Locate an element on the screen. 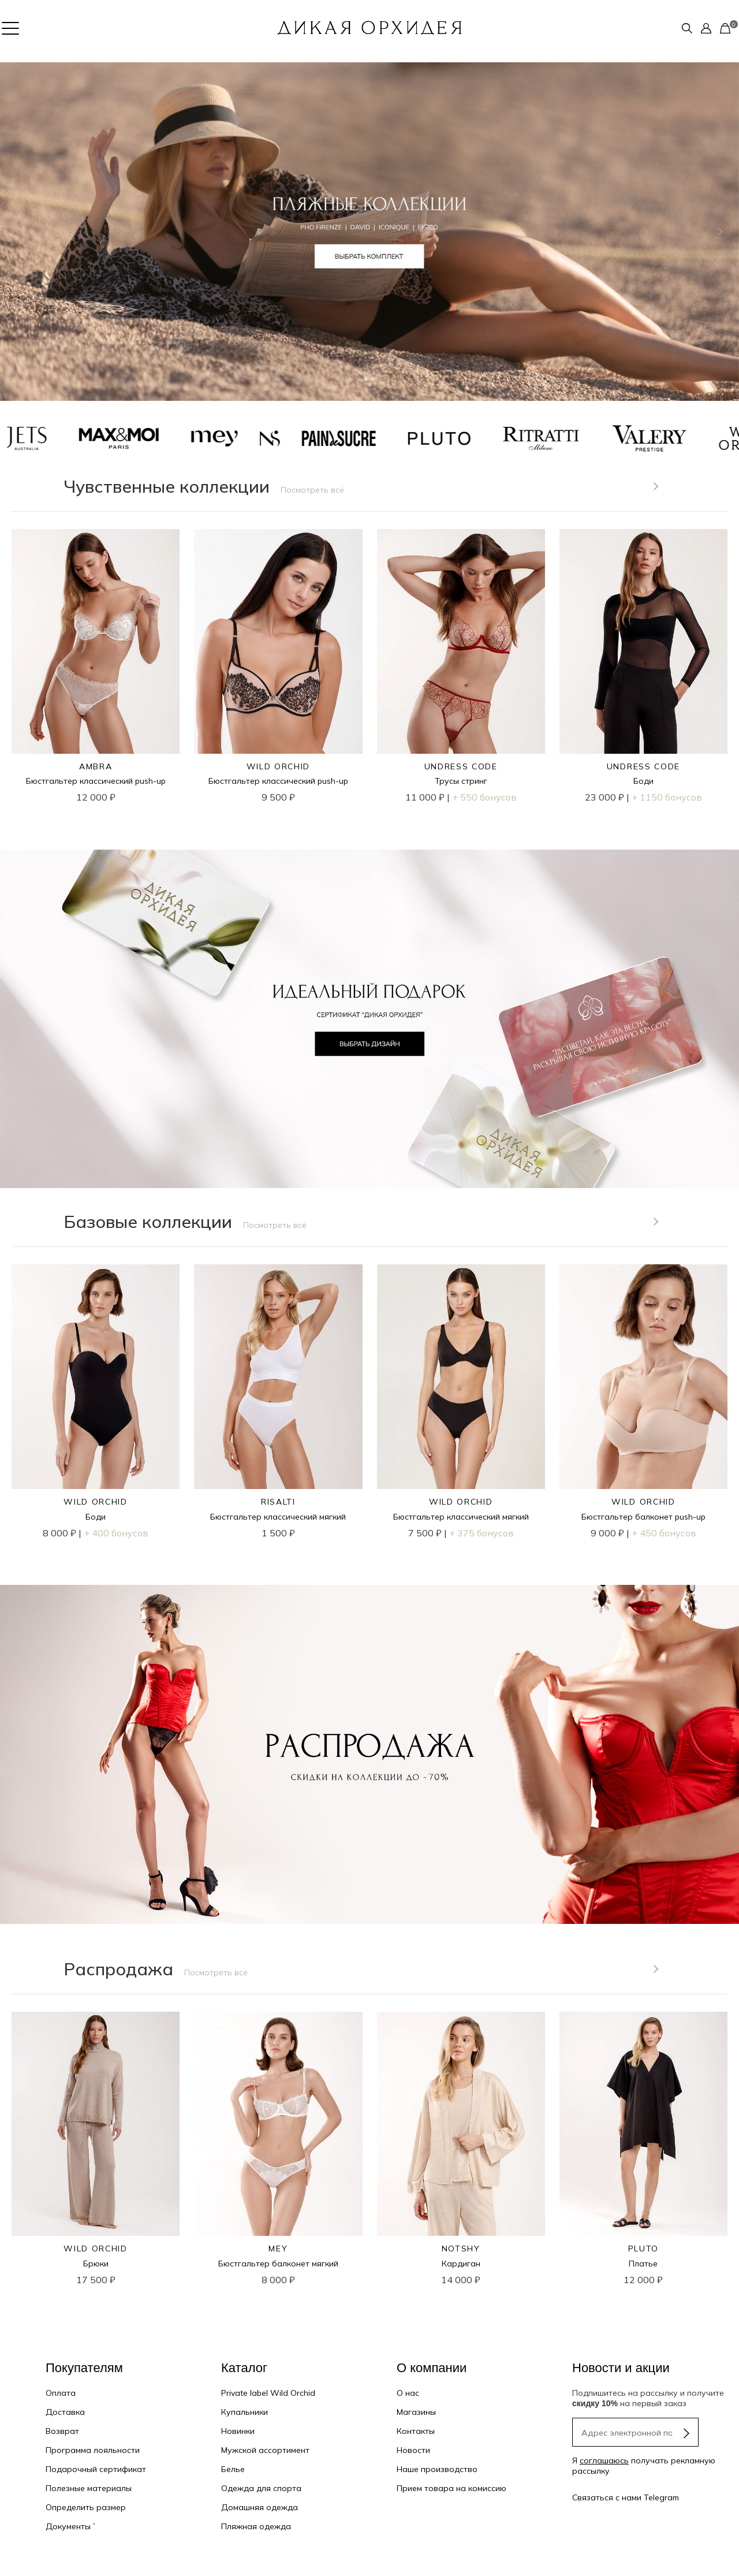 This screenshot has height=2576, width=739. PLUTO is located at coordinates (643, 2248).